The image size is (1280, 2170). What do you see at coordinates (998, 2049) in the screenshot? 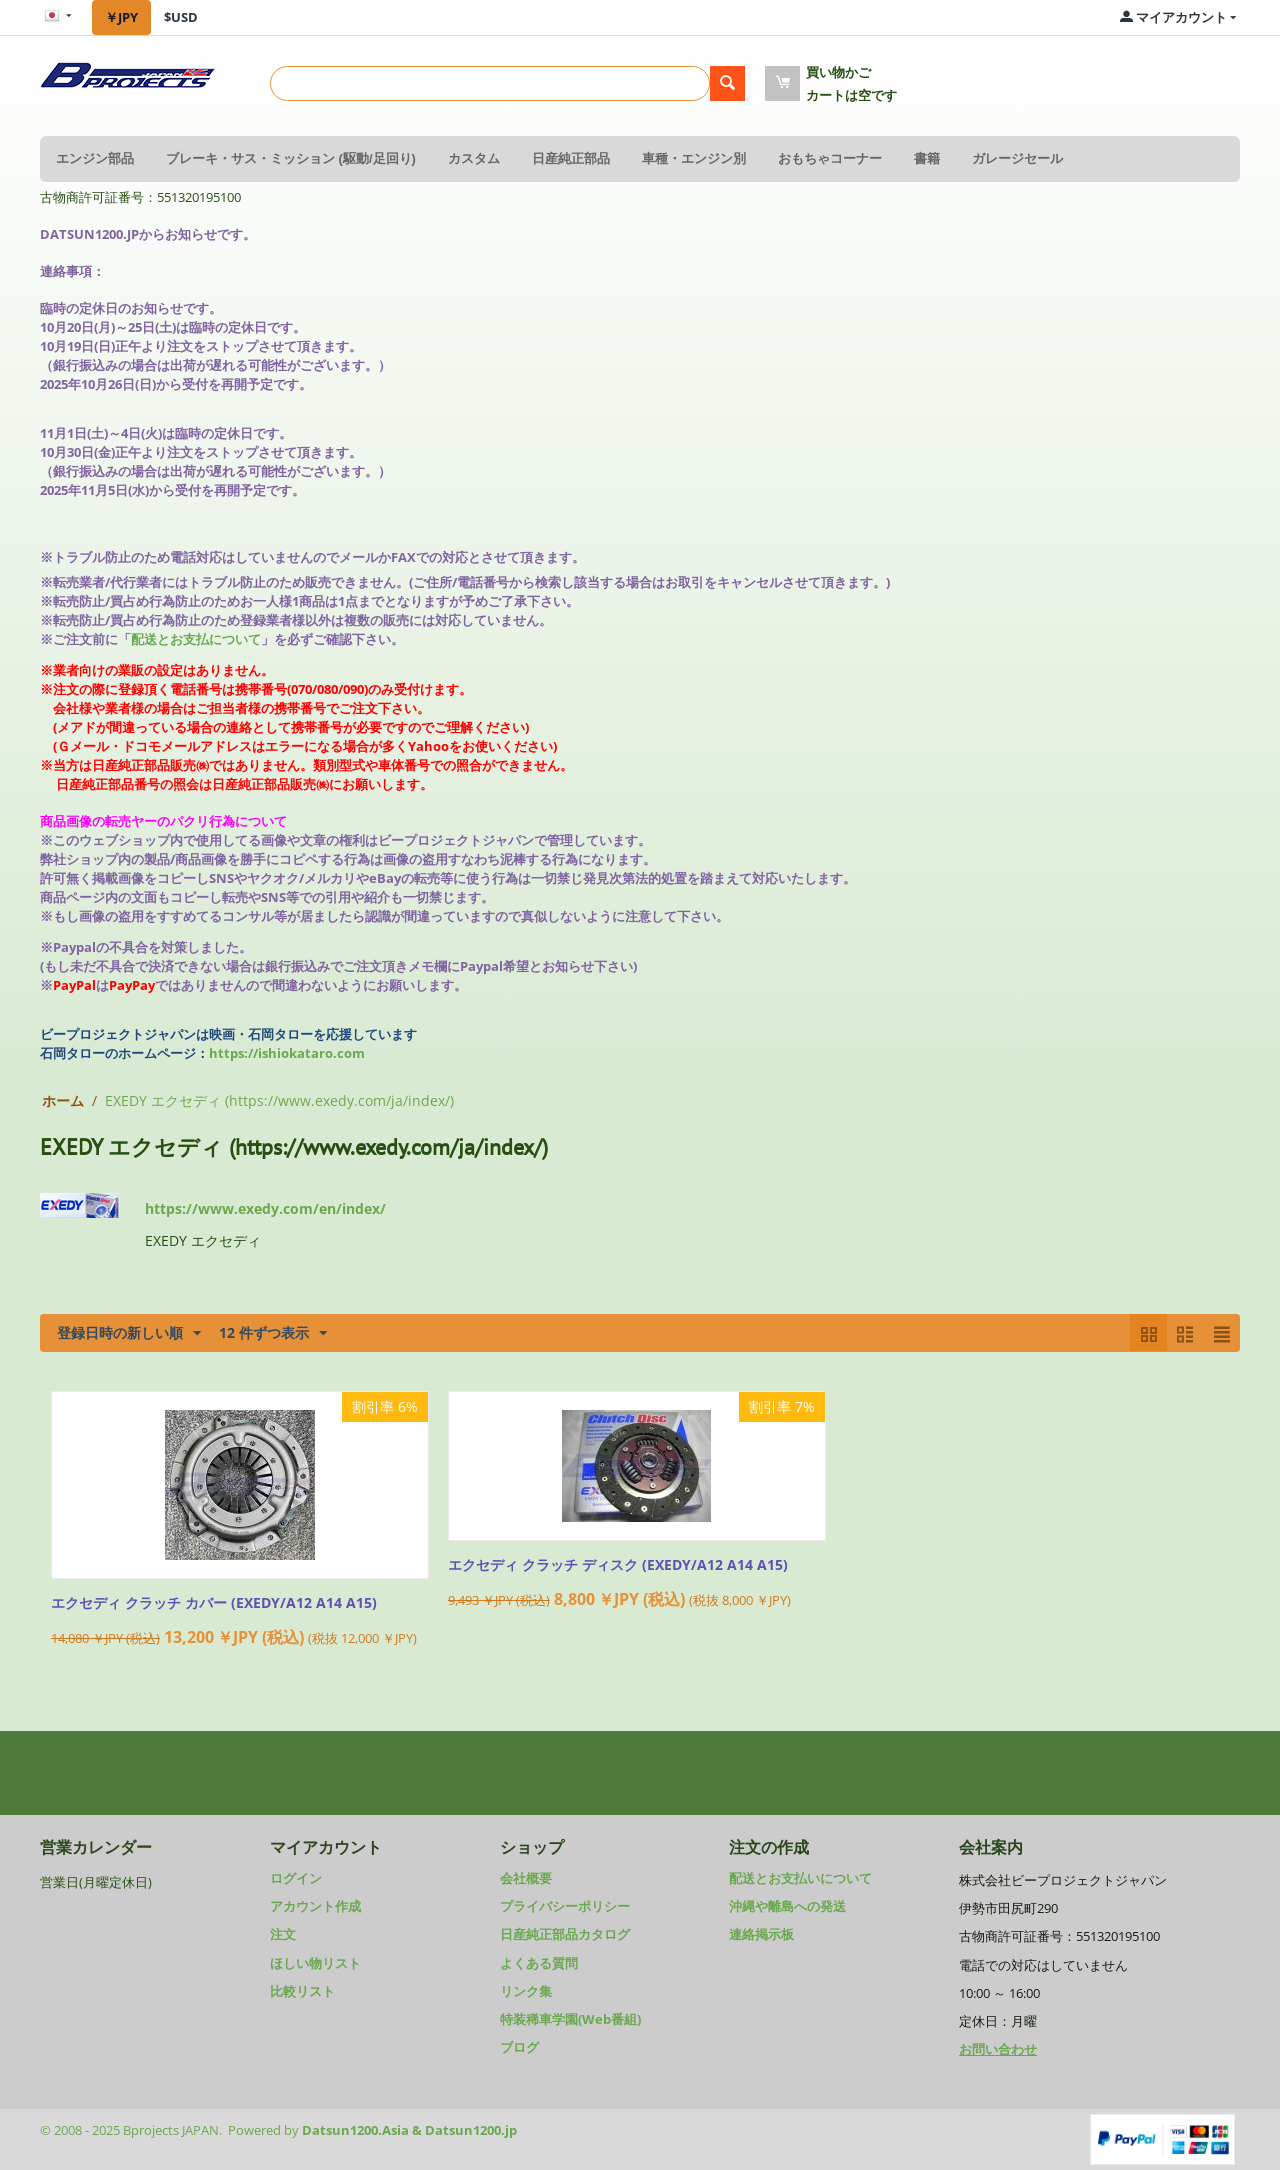
I see `お問い合わせ` at bounding box center [998, 2049].